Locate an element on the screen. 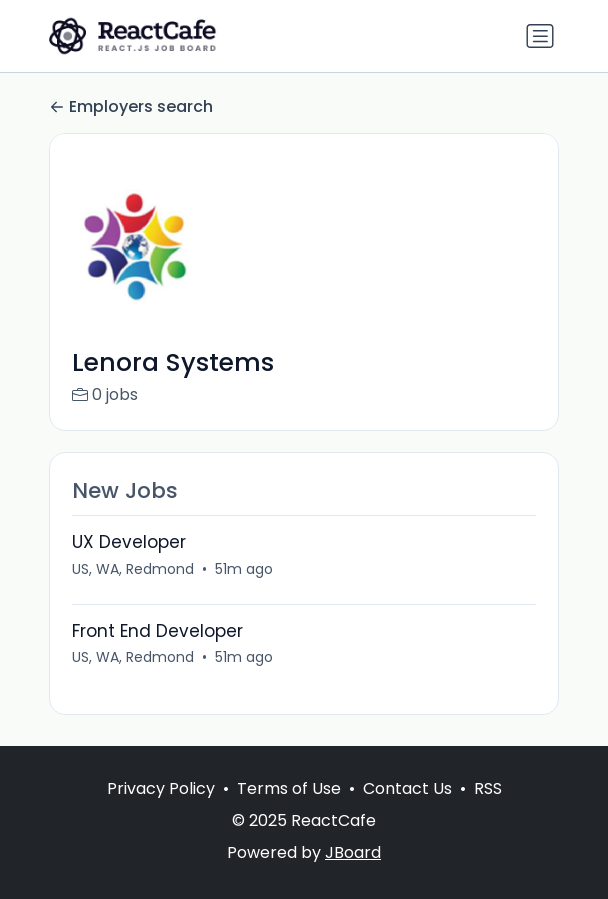  [Toggle navigation] is located at coordinates (540, 36).